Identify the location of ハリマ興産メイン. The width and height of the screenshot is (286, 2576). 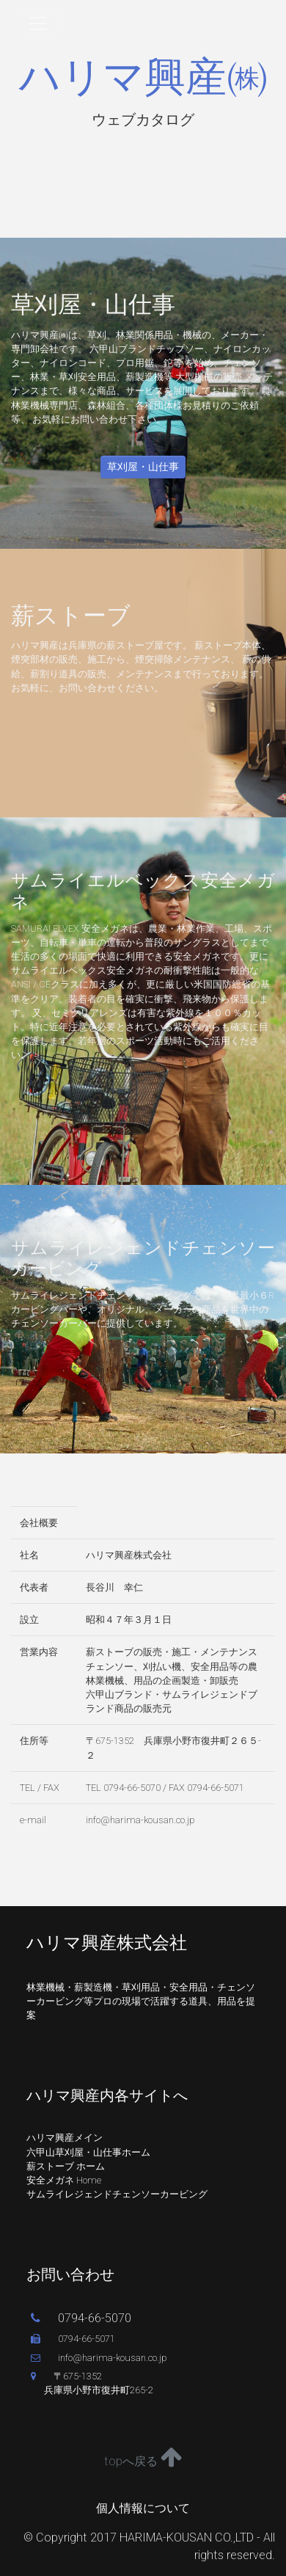
(64, 2137).